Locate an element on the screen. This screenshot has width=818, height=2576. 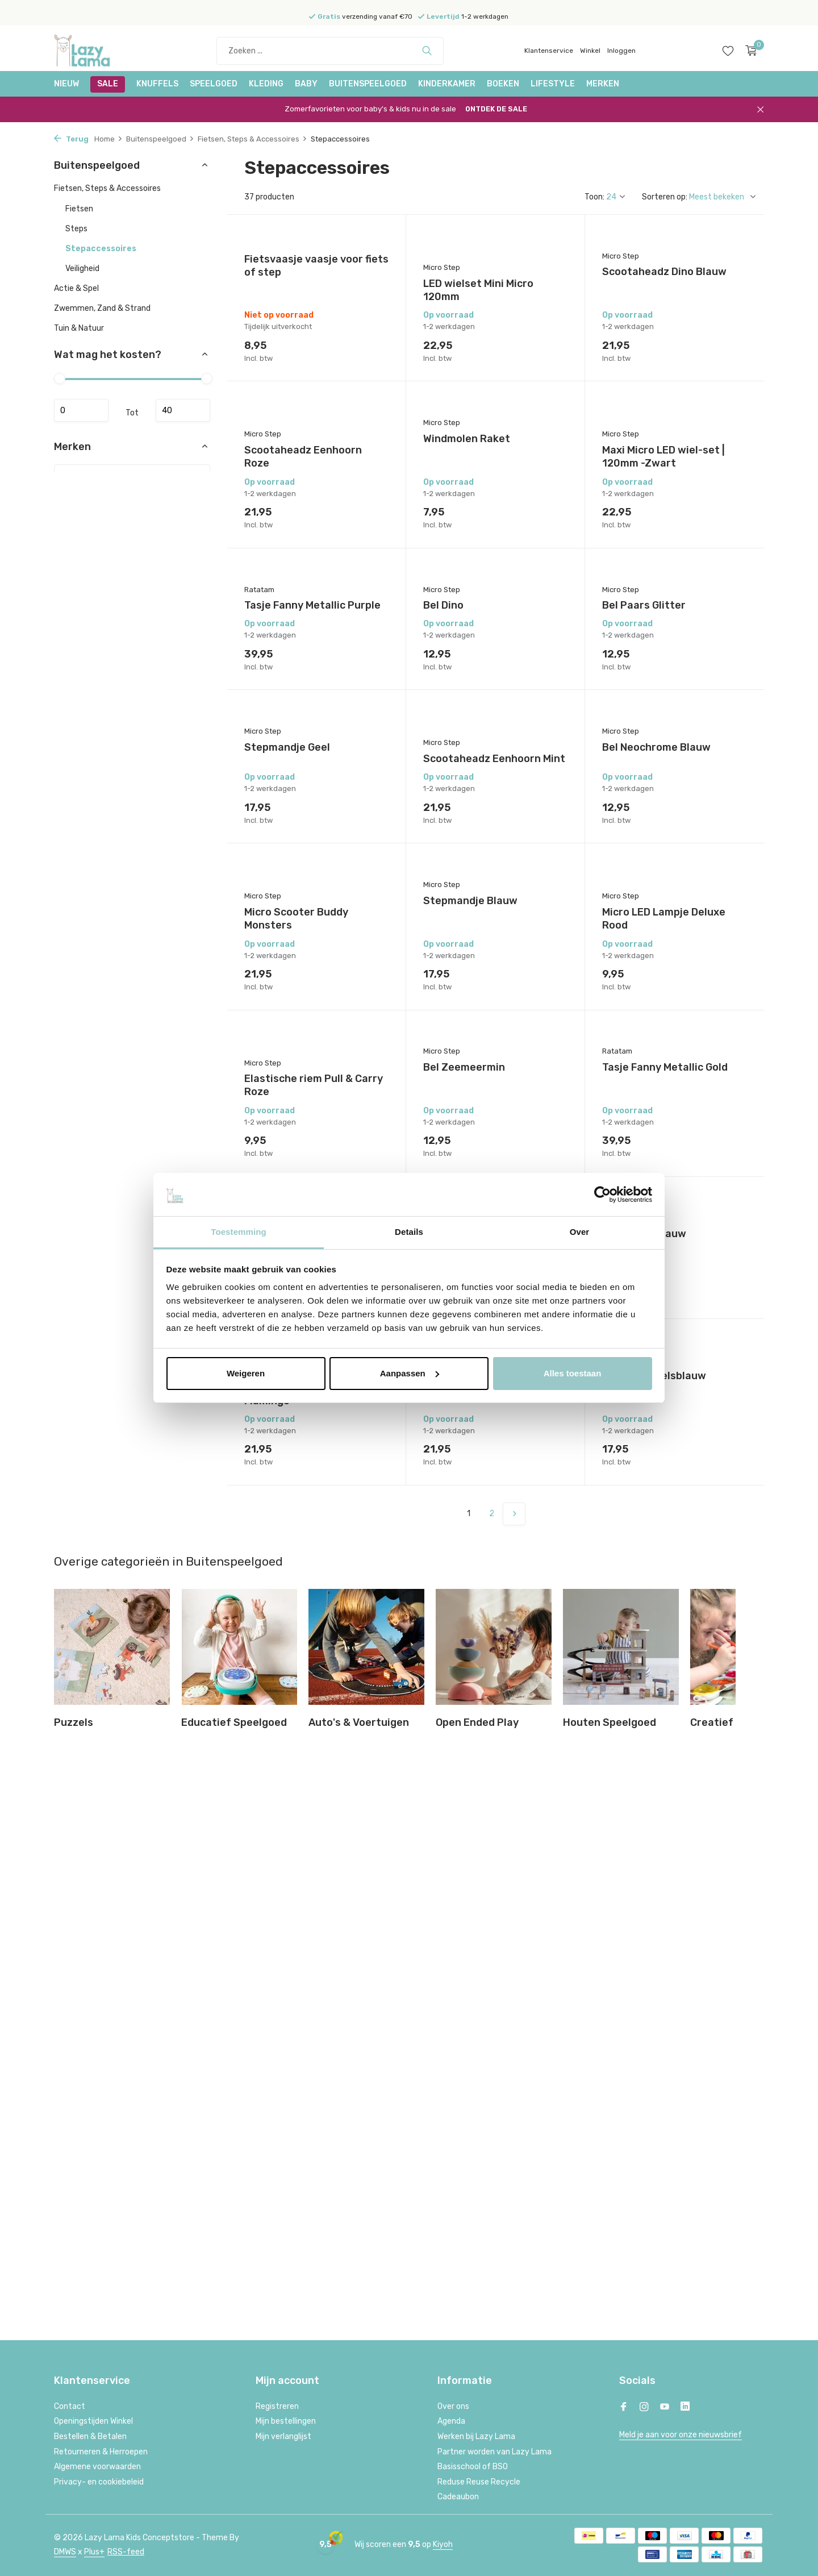
Micro Step is located at coordinates (441, 267).